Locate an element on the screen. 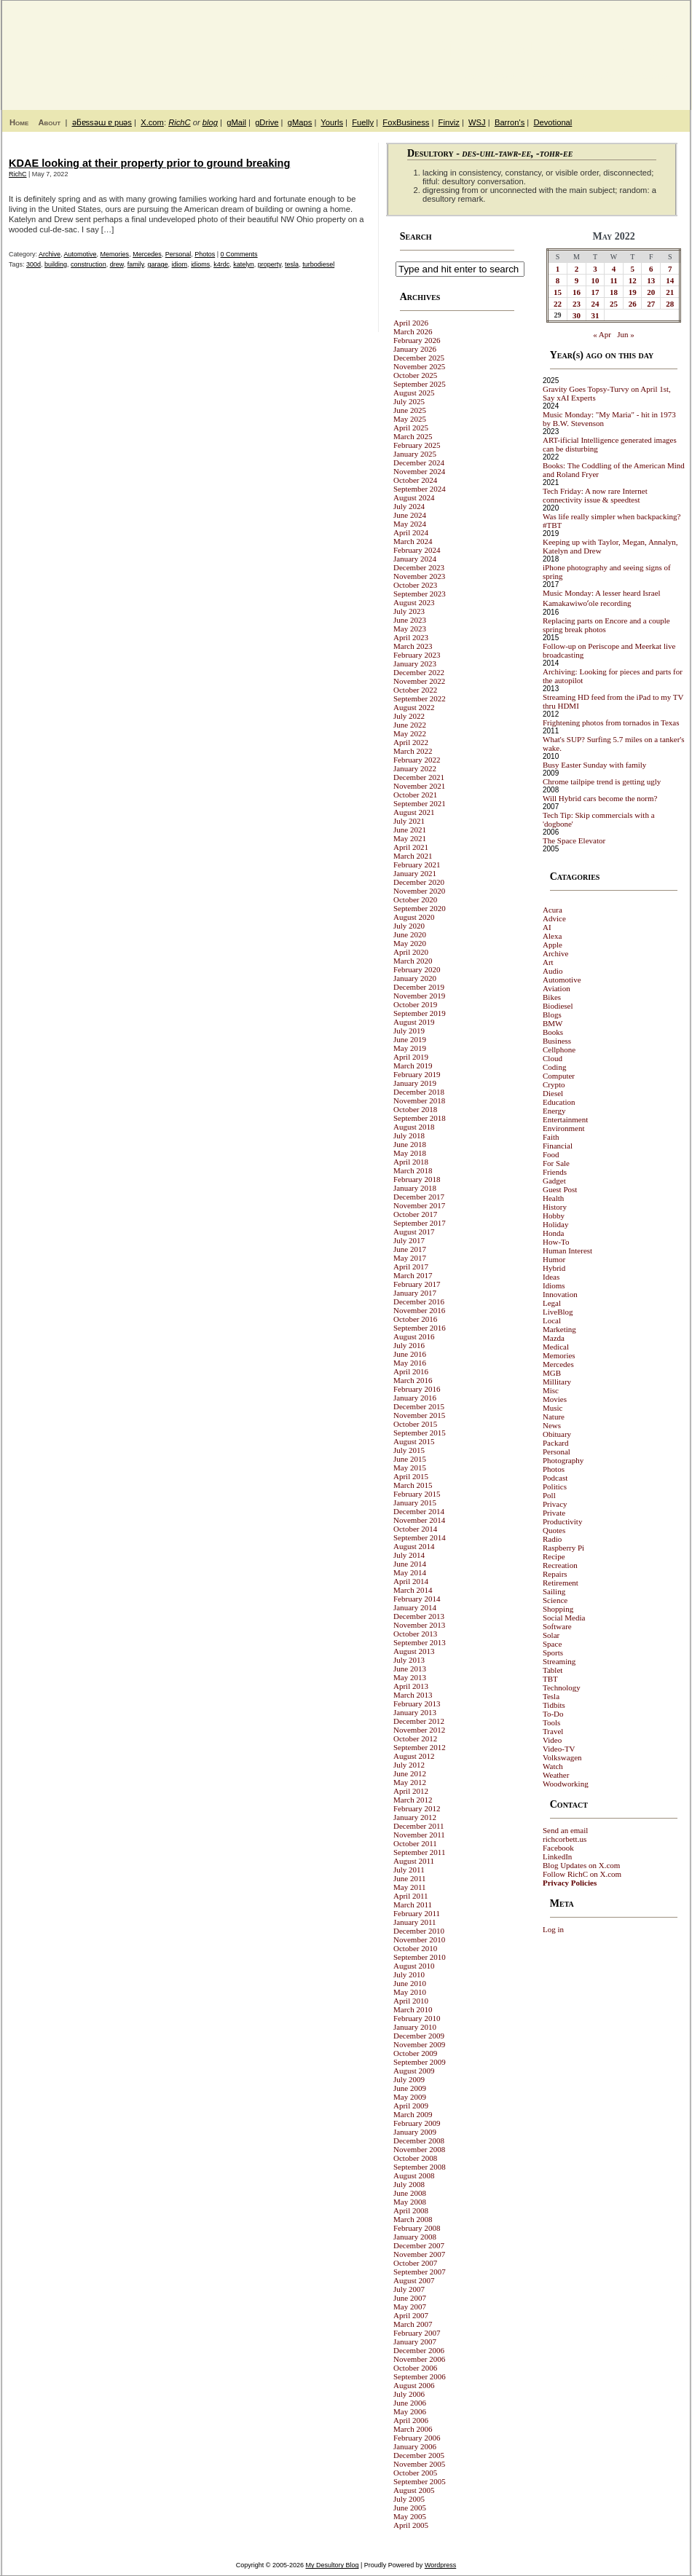 This screenshot has height=2576, width=692. March 2026 is located at coordinates (412, 331).